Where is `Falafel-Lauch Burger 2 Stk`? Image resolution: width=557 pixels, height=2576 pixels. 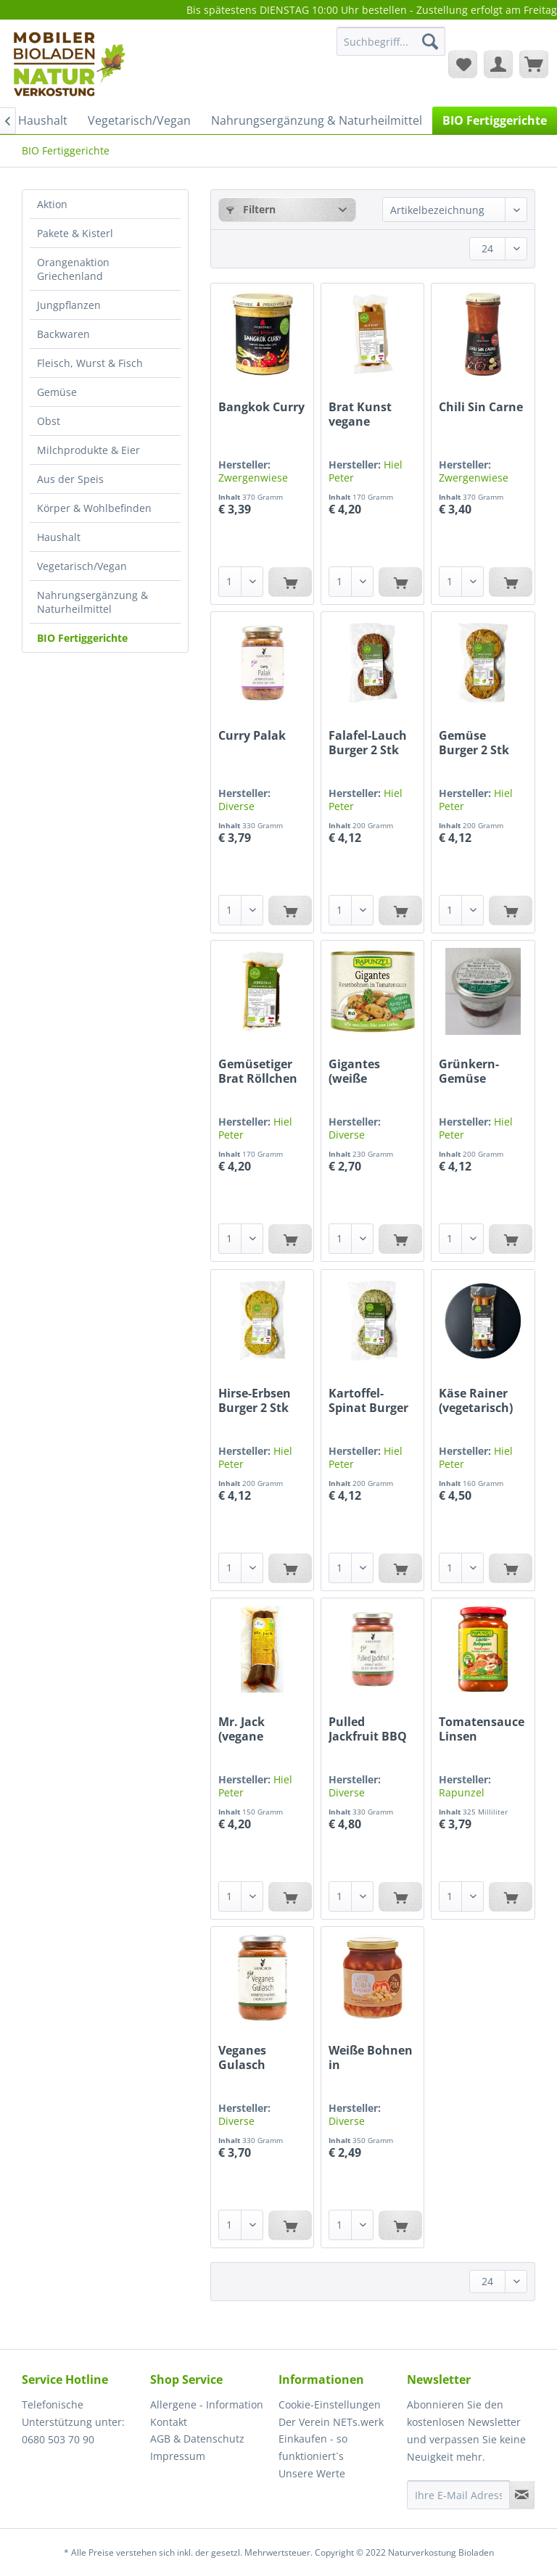 Falafel-Lauch Burger 2 Stk is located at coordinates (368, 742).